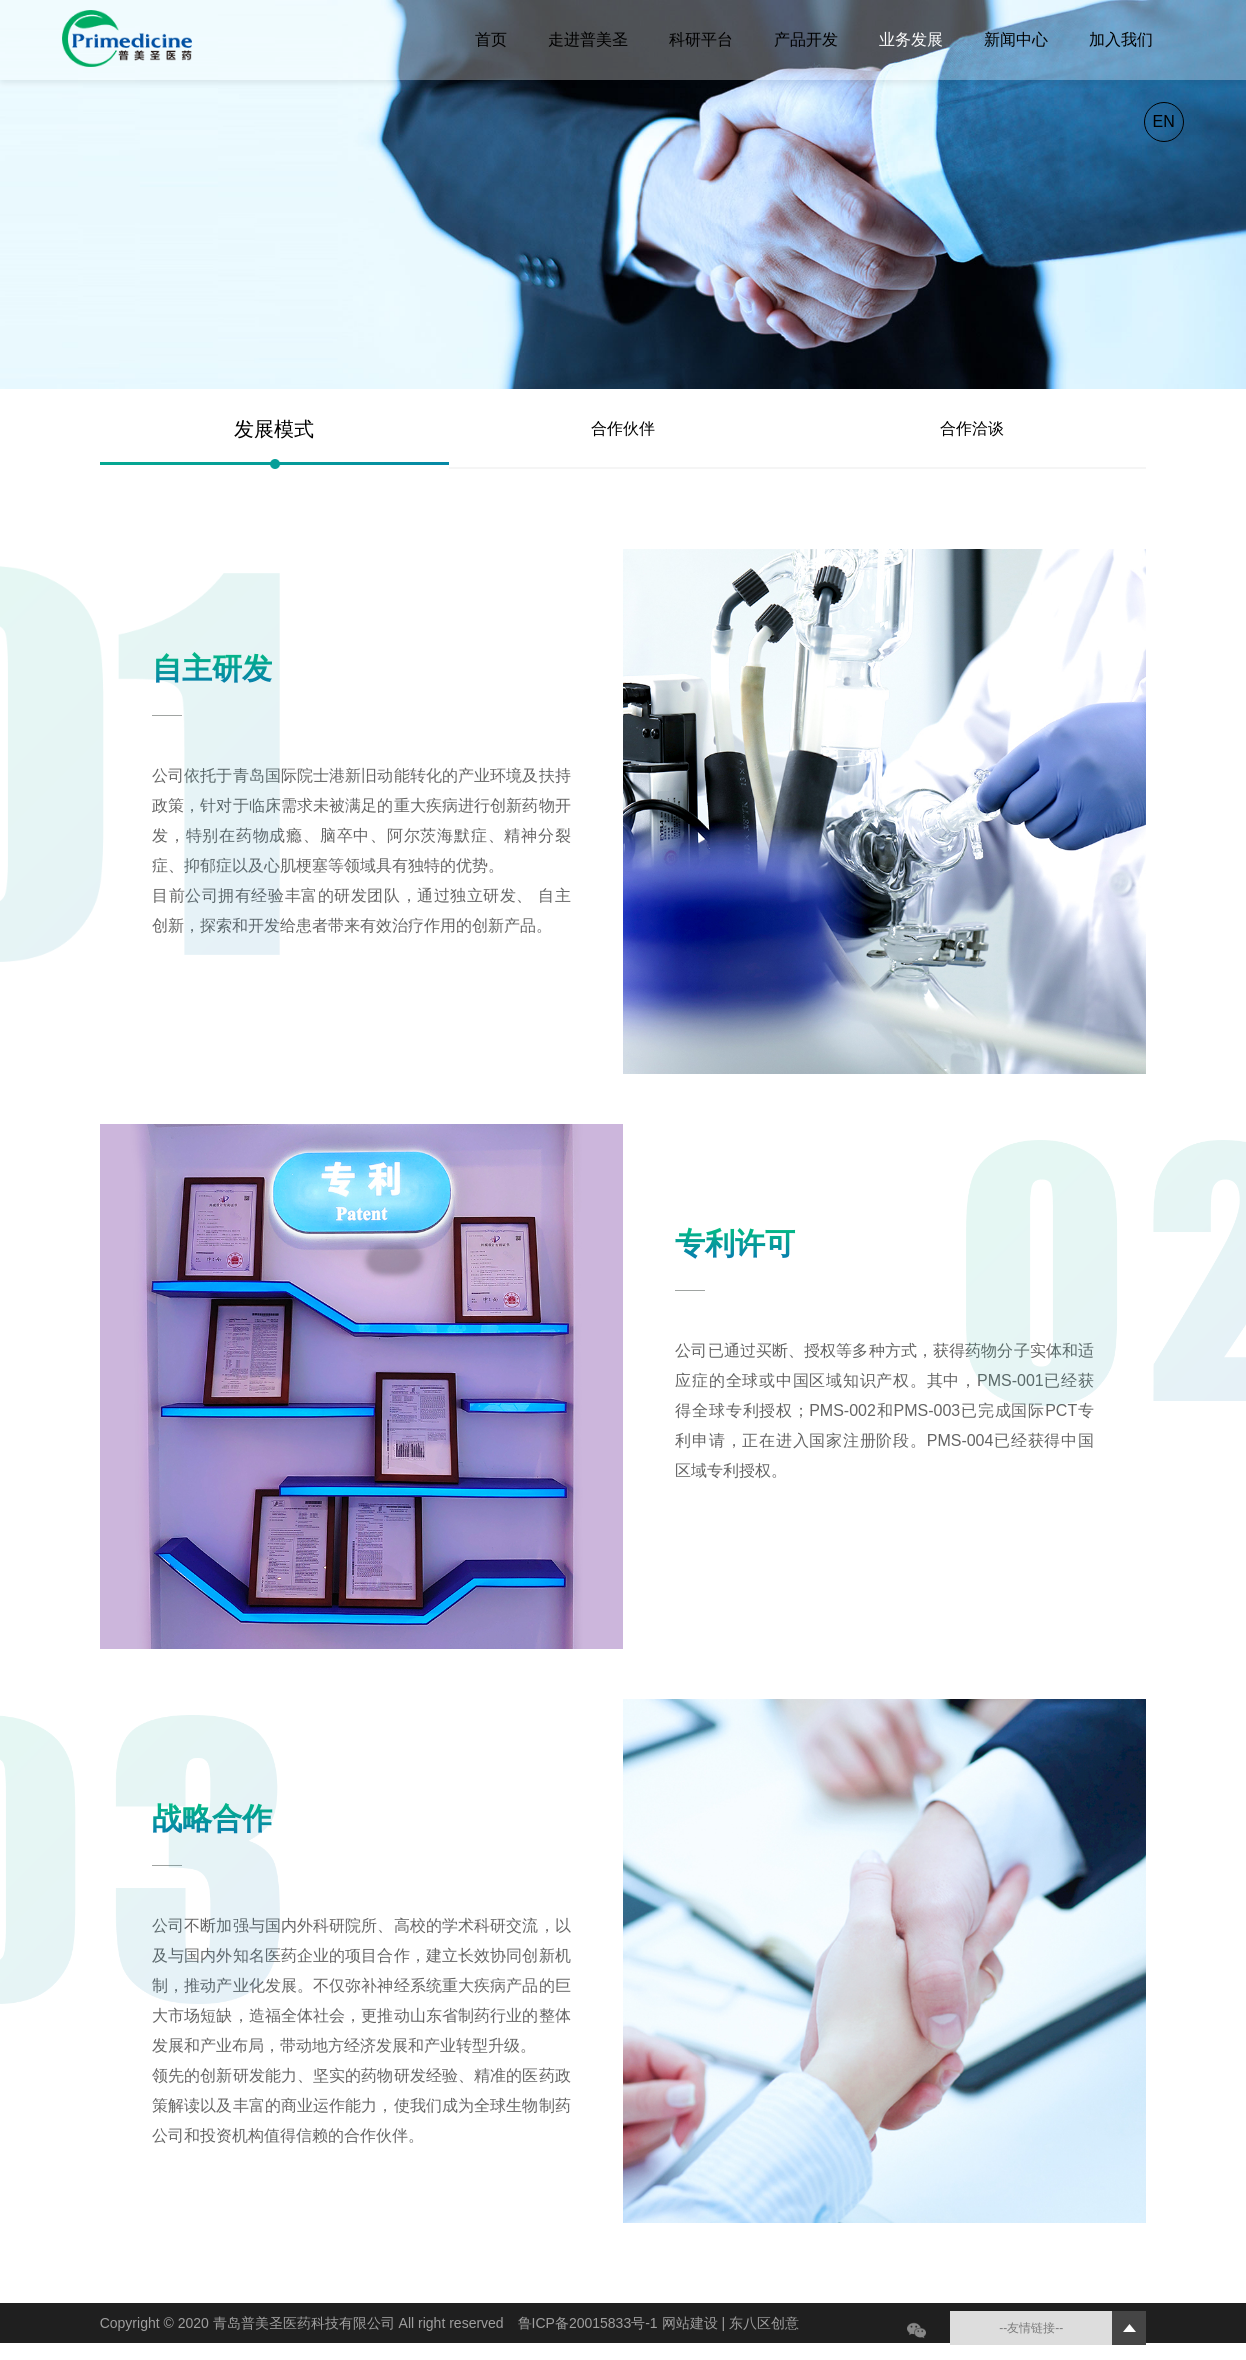 This screenshot has height=2360, width=1246. Describe the element at coordinates (1121, 39) in the screenshot. I see `加入我们` at that location.